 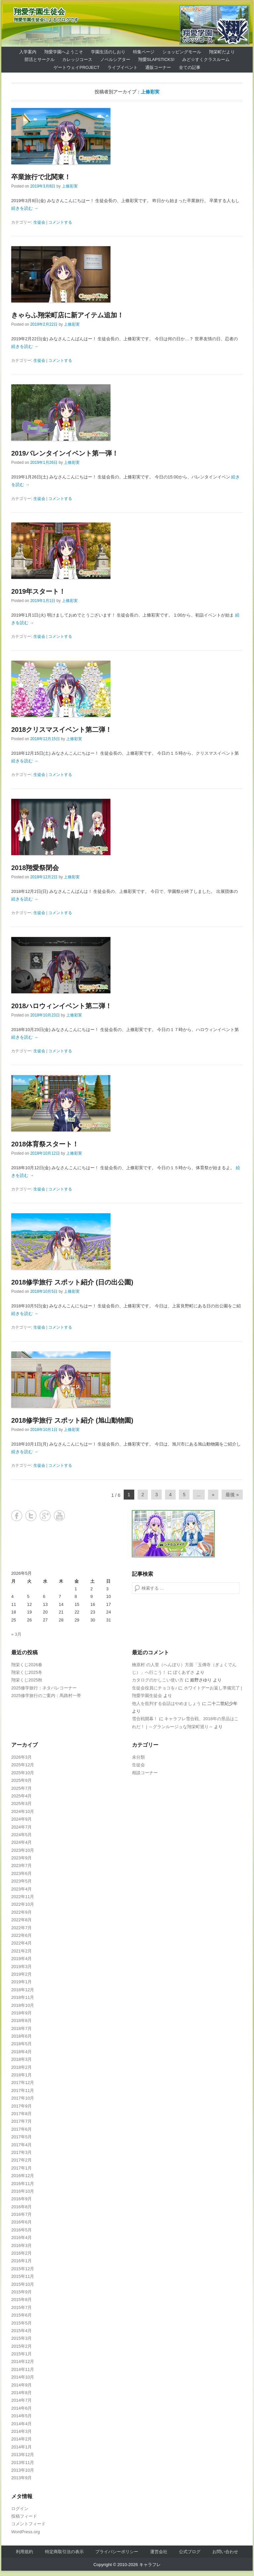 What do you see at coordinates (77, 67) in the screenshot?
I see `ゲートウェイProject` at bounding box center [77, 67].